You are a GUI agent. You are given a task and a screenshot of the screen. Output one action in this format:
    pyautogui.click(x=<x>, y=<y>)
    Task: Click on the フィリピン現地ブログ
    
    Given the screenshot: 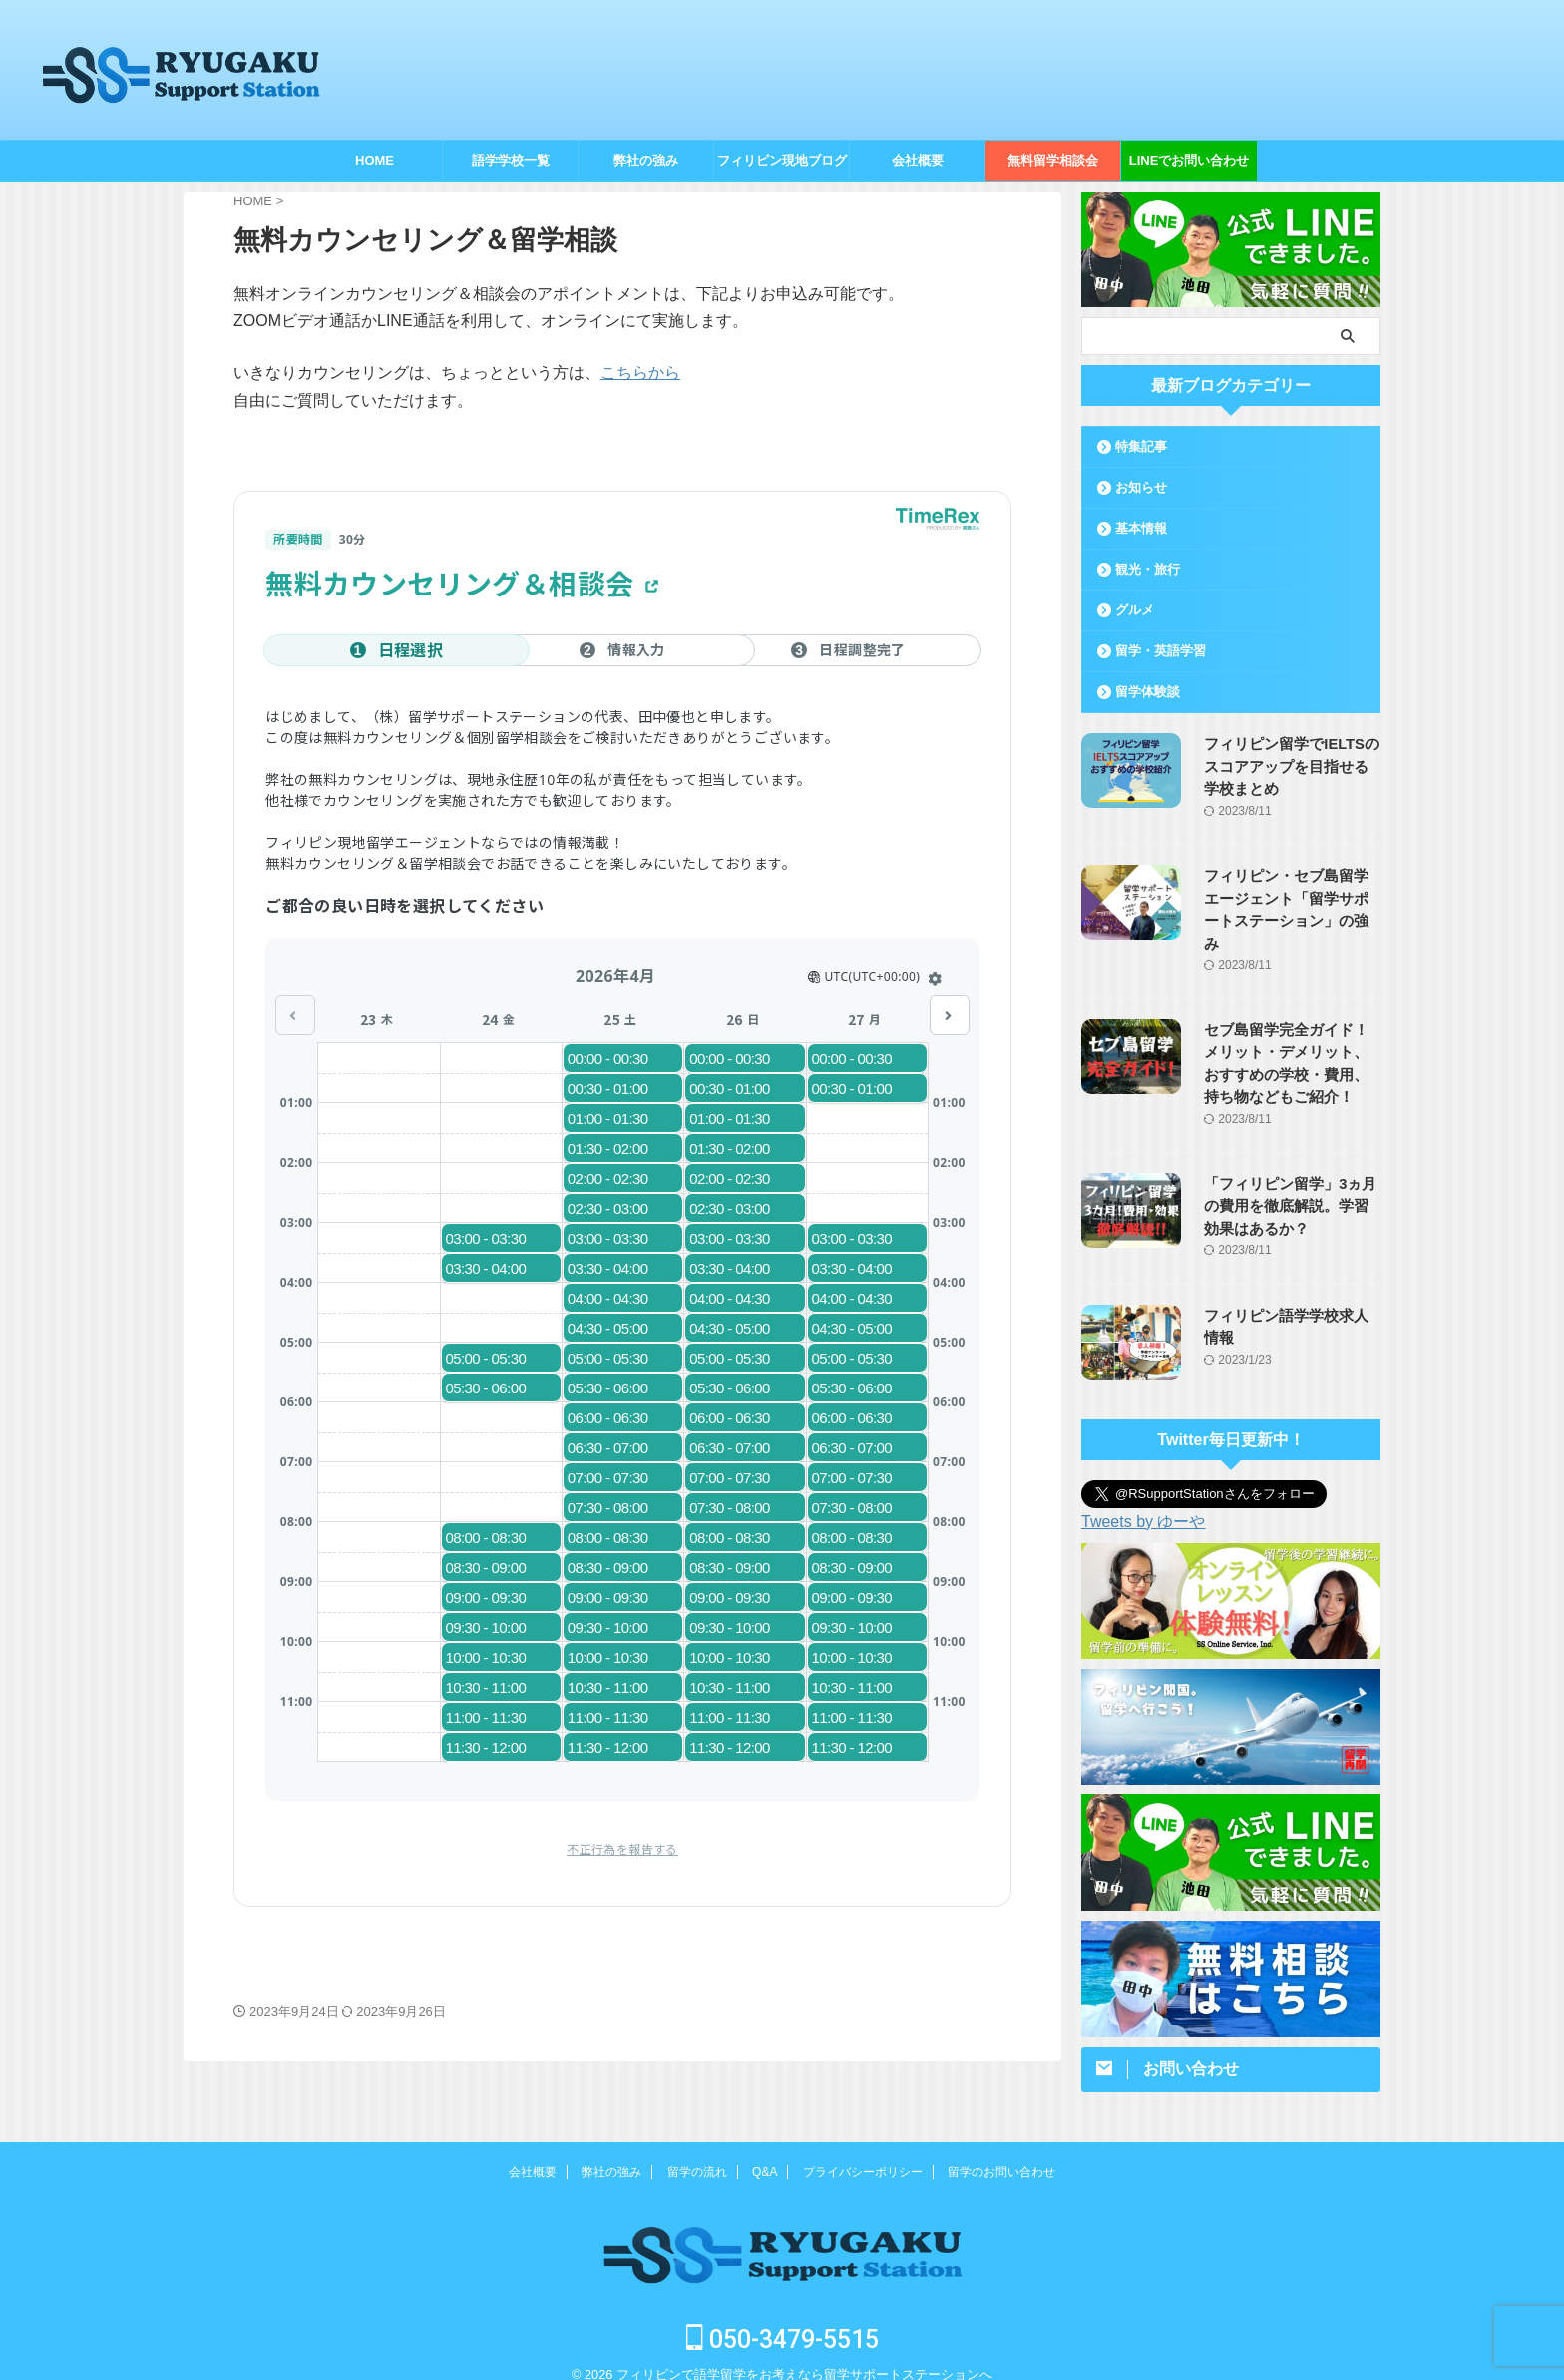 What is the action you would take?
    pyautogui.click(x=782, y=160)
    